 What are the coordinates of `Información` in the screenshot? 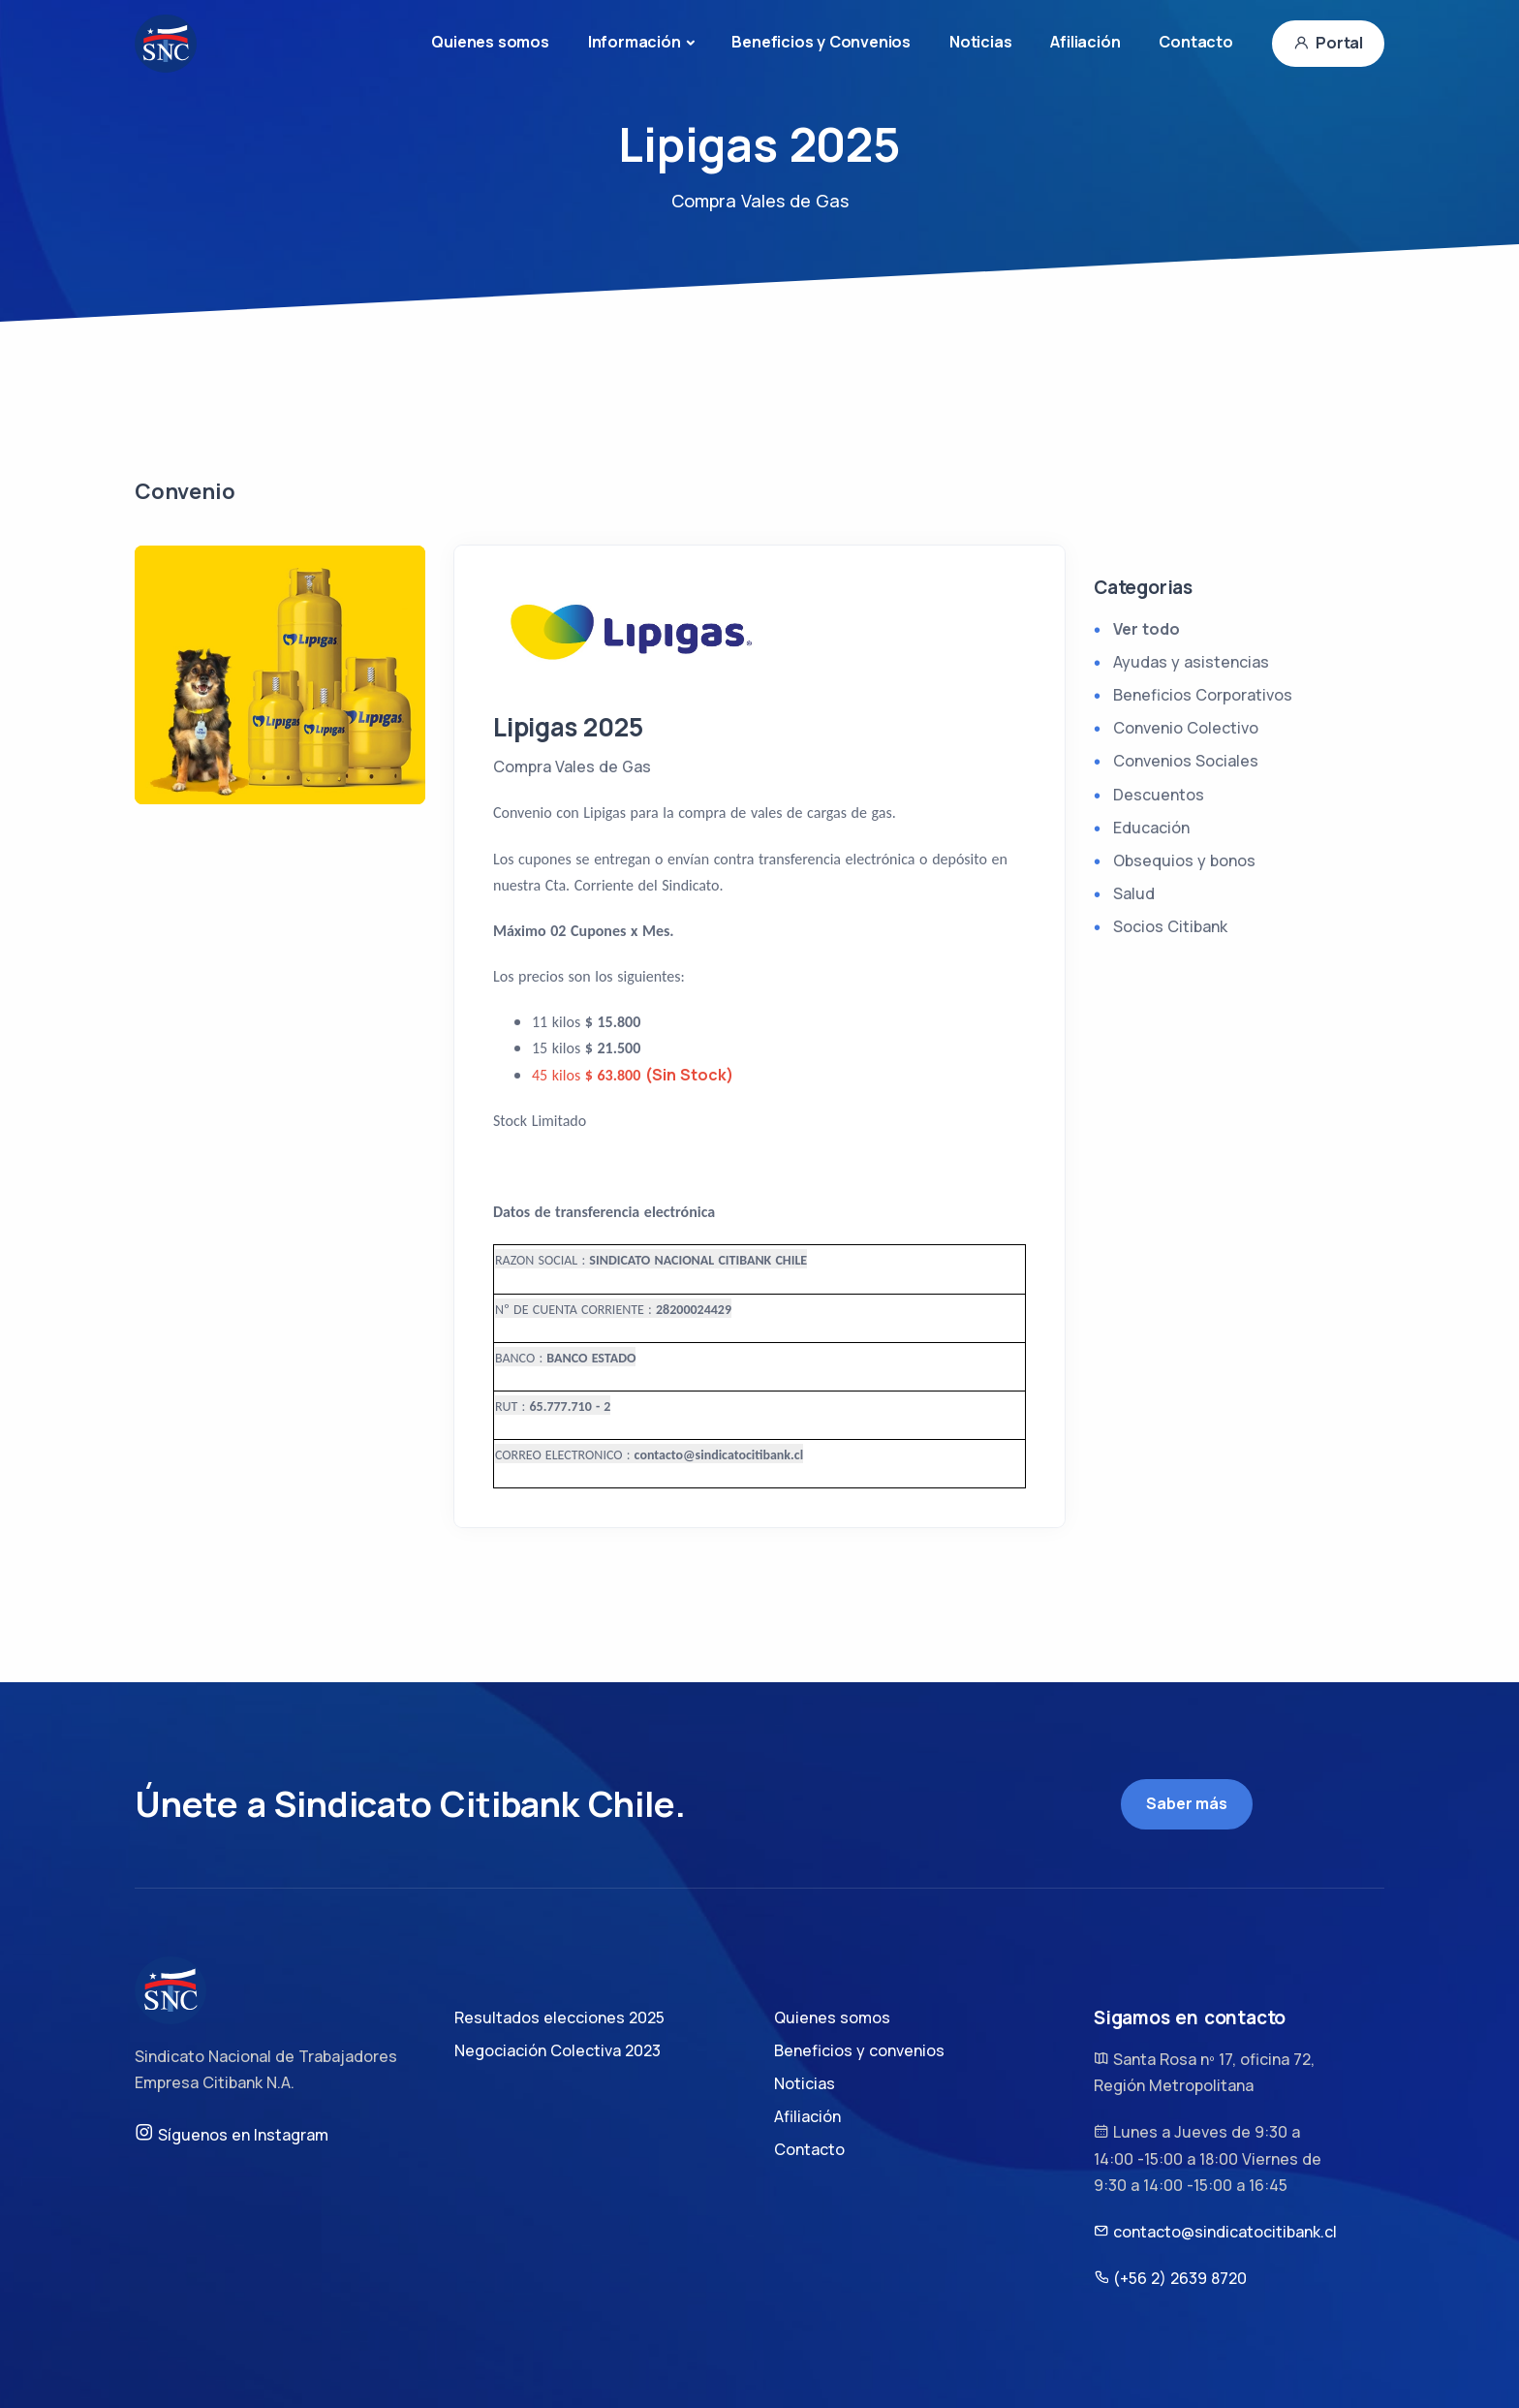 It's located at (634, 41).